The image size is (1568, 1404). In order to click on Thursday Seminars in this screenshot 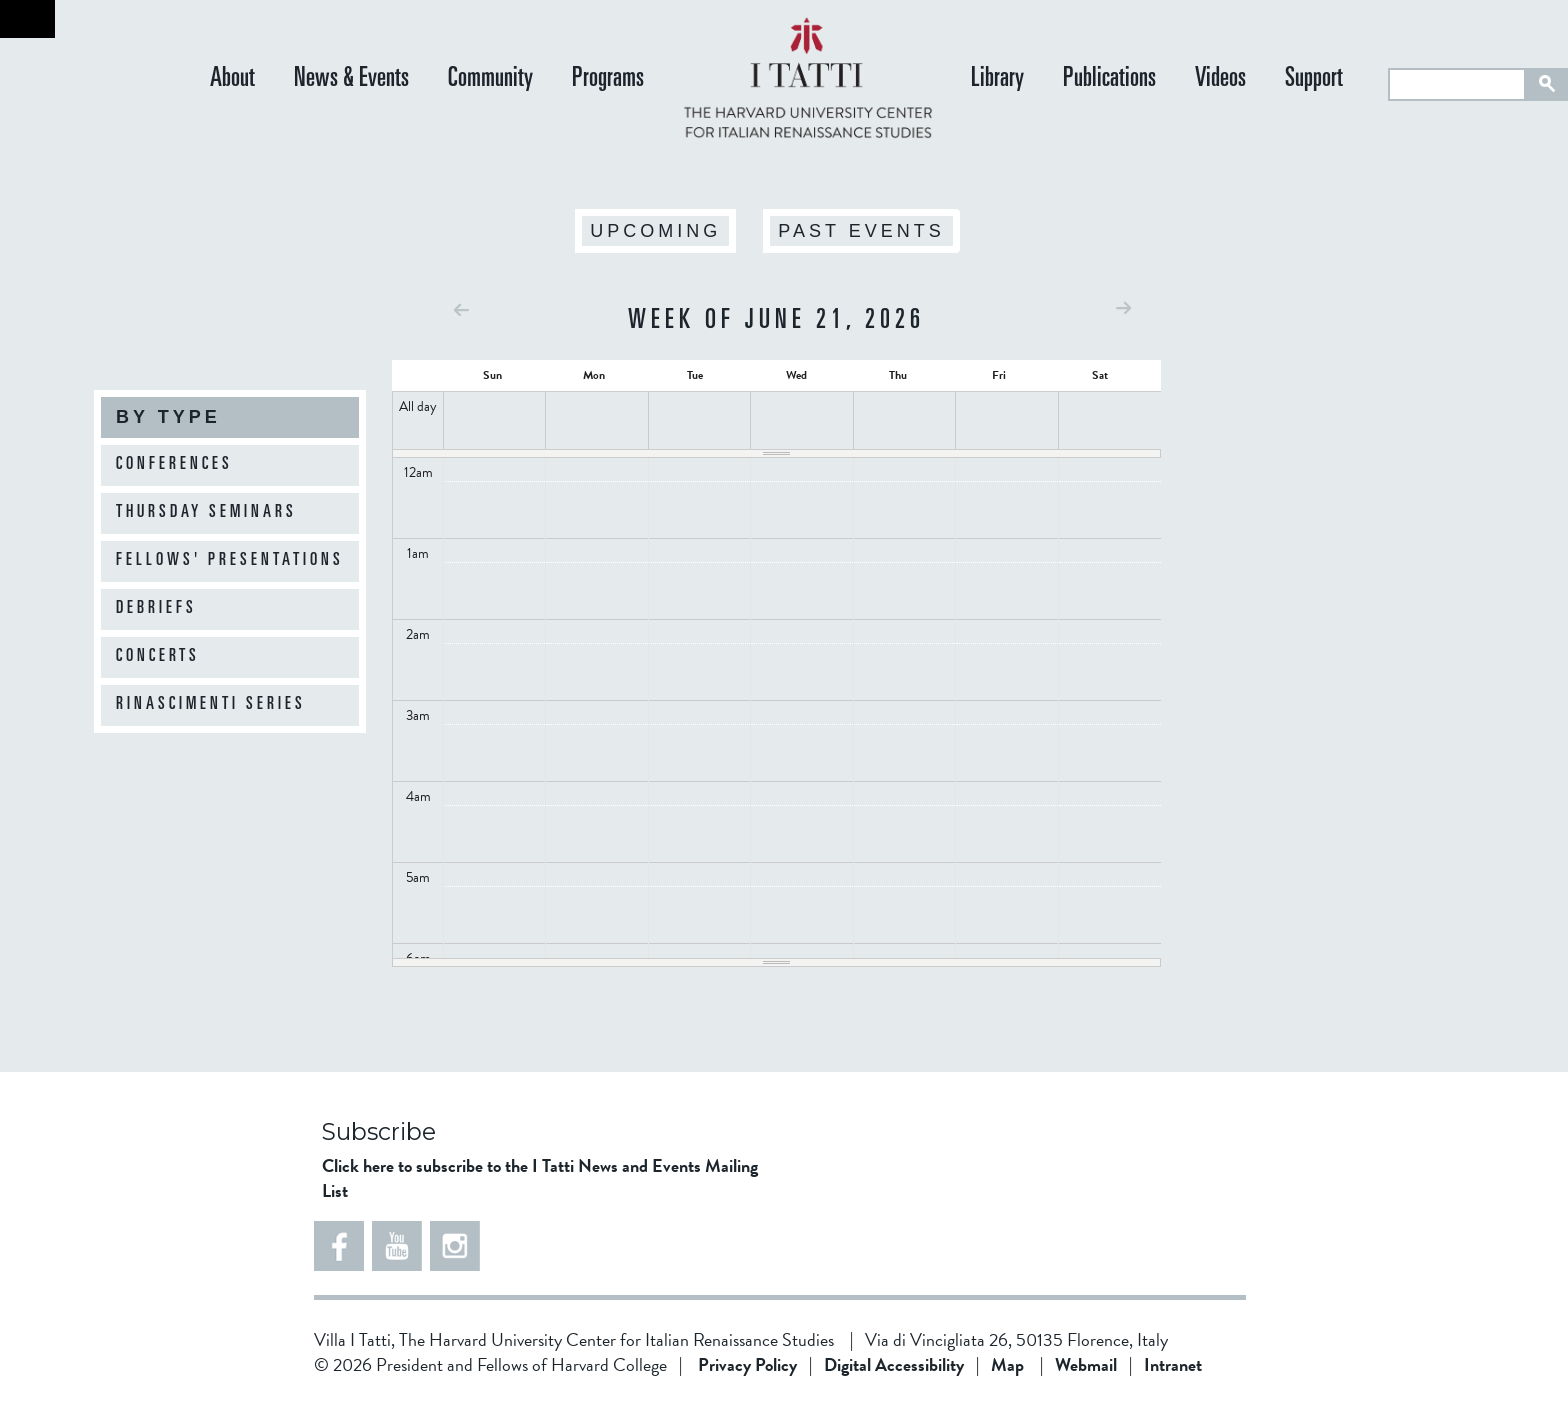, I will do `click(206, 513)`.